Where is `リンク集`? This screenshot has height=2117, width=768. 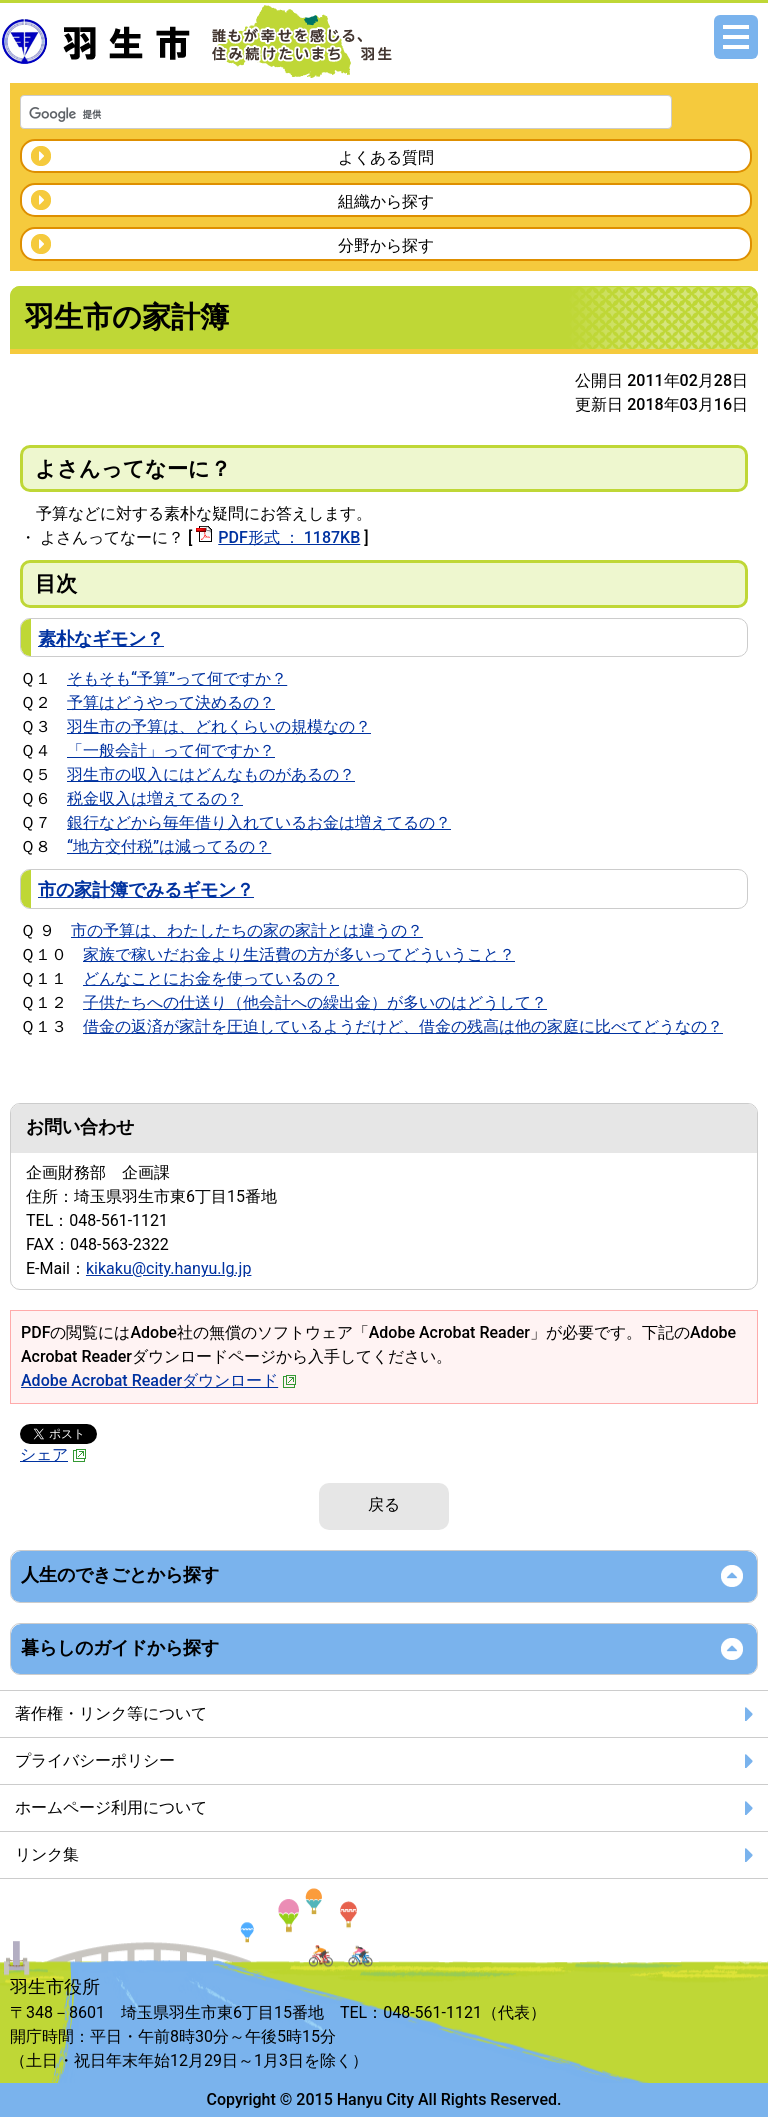 リンク集 is located at coordinates (47, 1854).